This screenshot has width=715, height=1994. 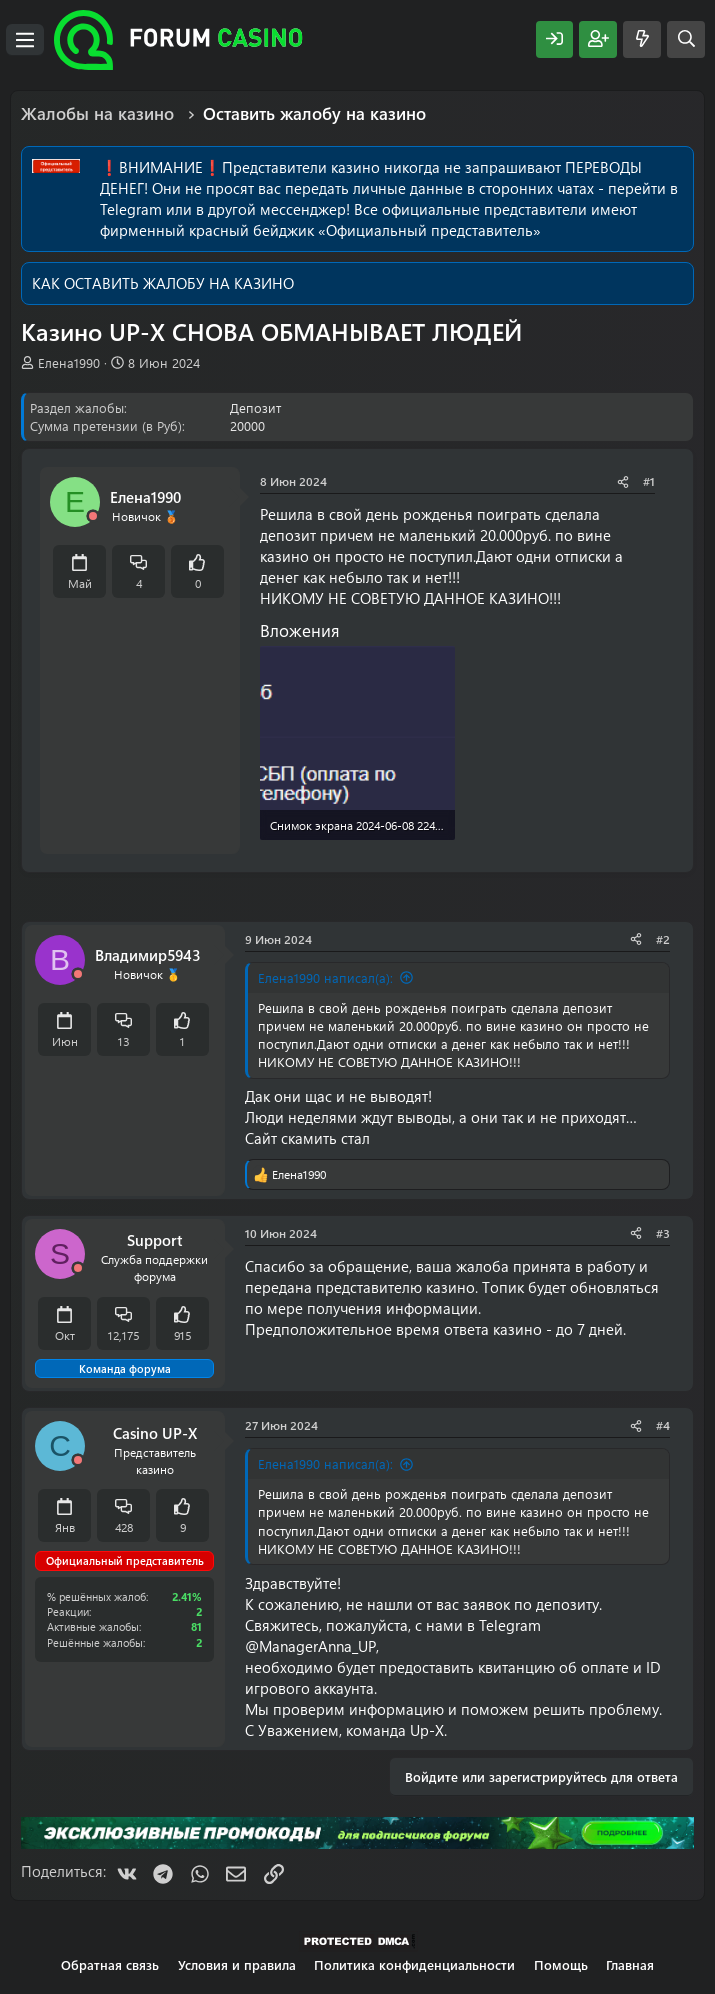 What do you see at coordinates (93, 516) in the screenshot?
I see `[Offline]` at bounding box center [93, 516].